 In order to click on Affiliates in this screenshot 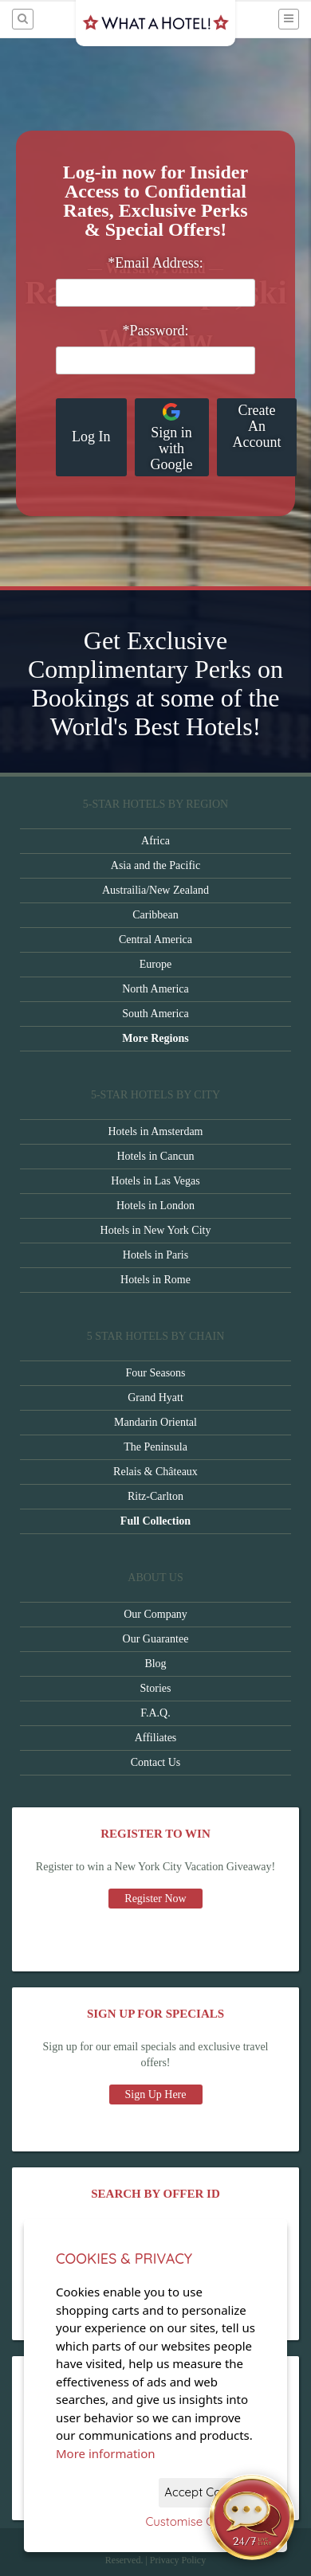, I will do `click(156, 1738)`.